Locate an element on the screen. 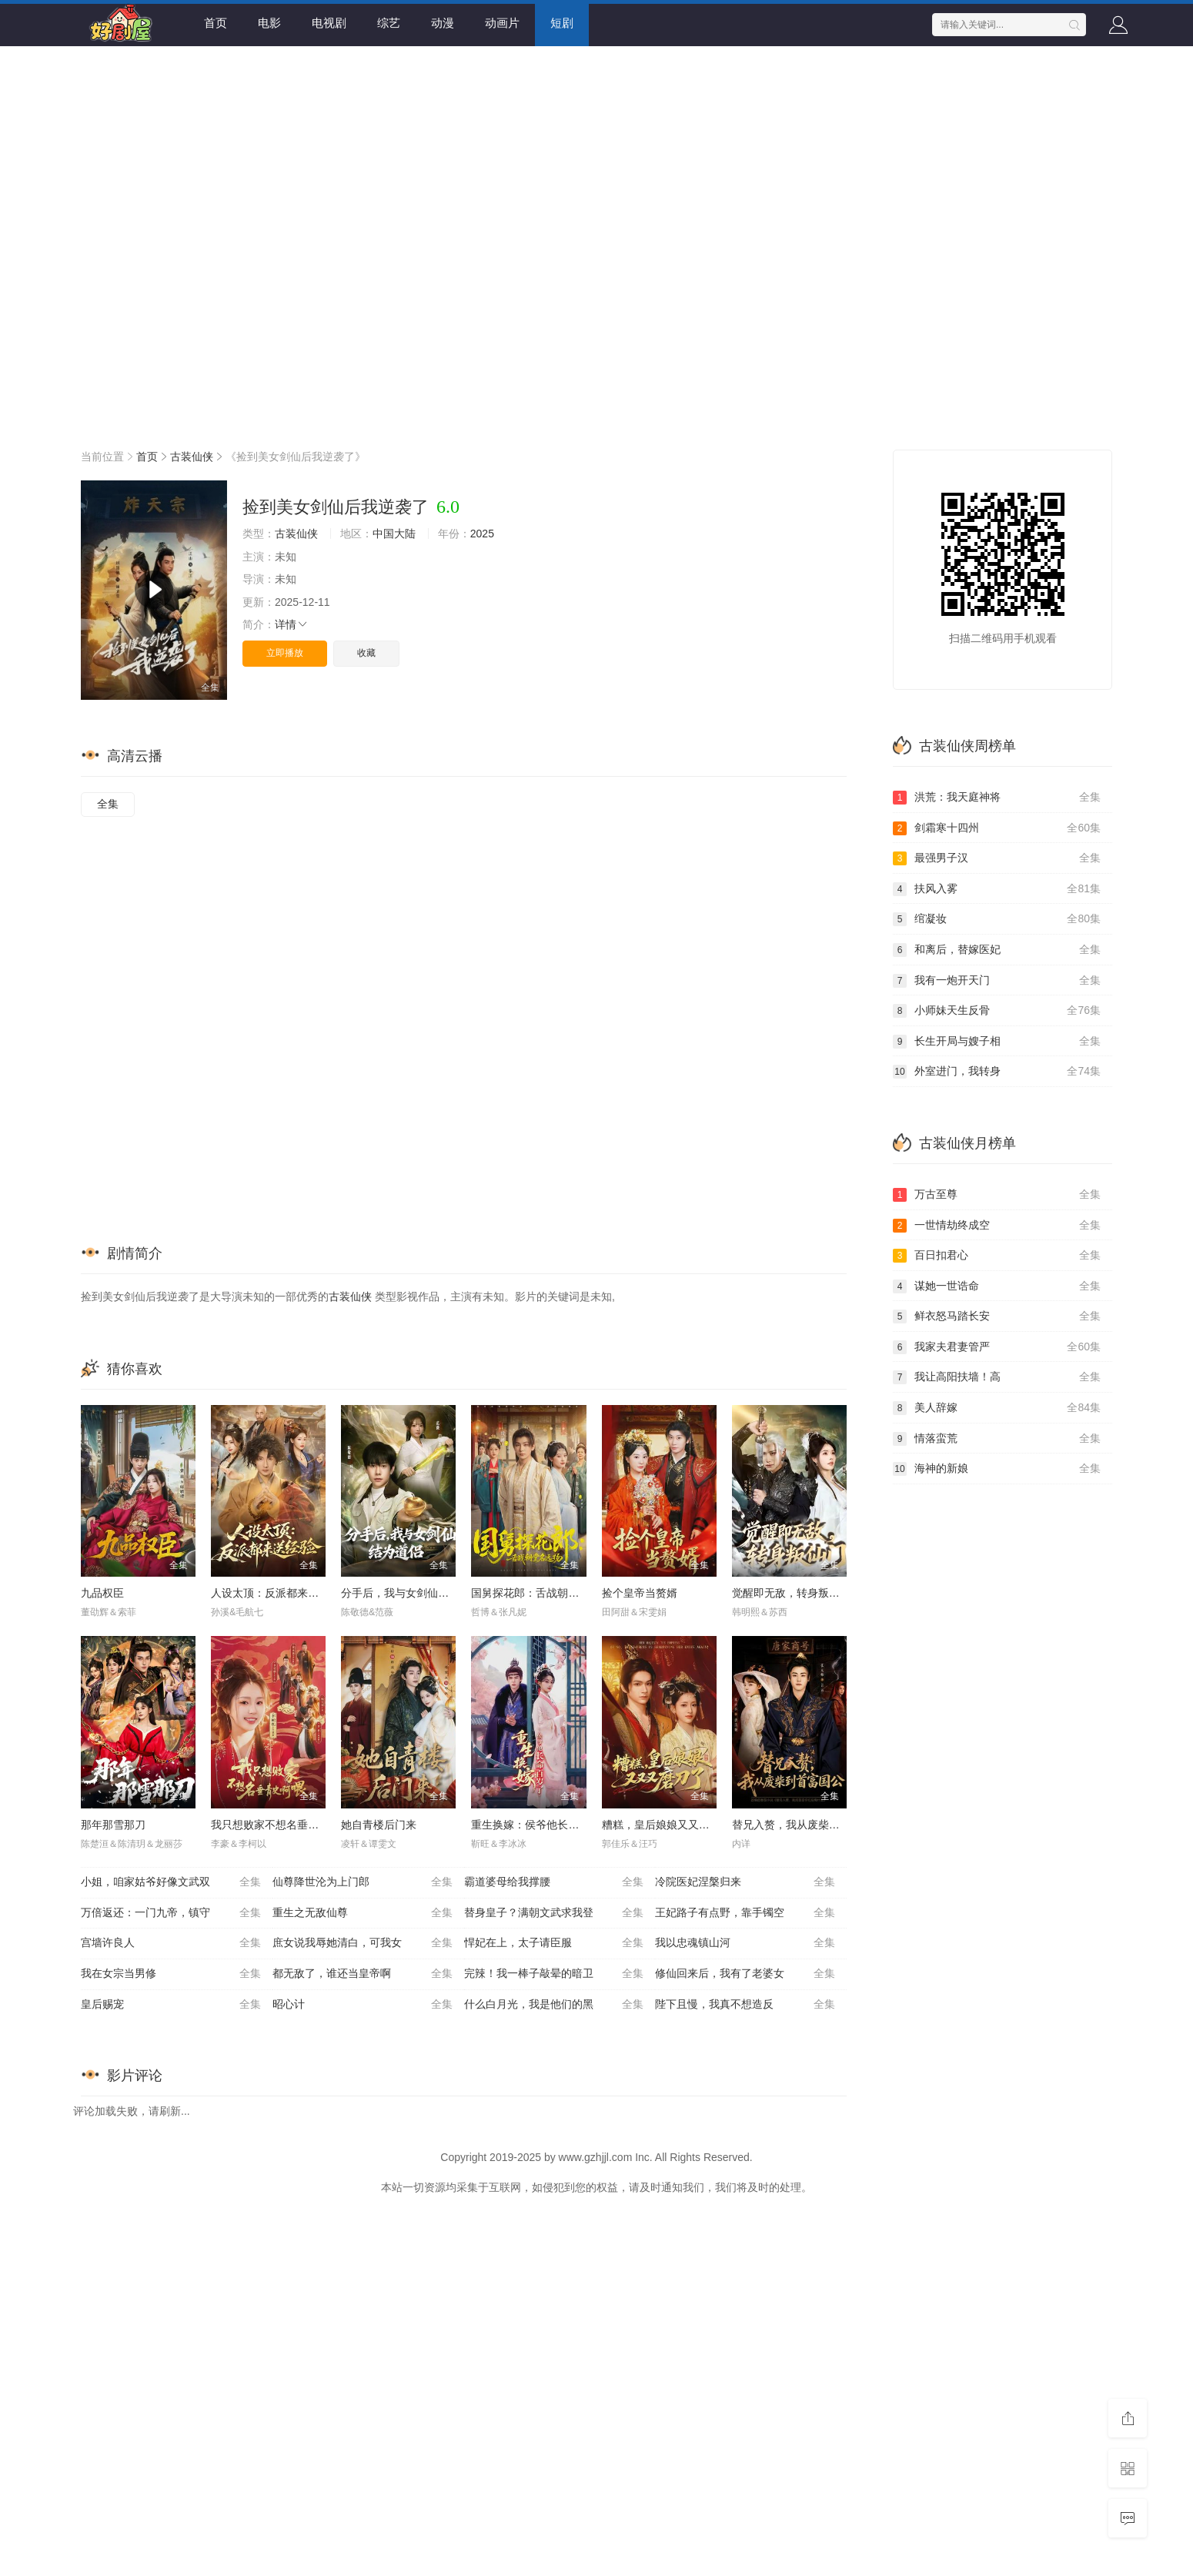 This screenshot has width=1193, height=2576. 我以忠魂镇山河 is located at coordinates (745, 1943).